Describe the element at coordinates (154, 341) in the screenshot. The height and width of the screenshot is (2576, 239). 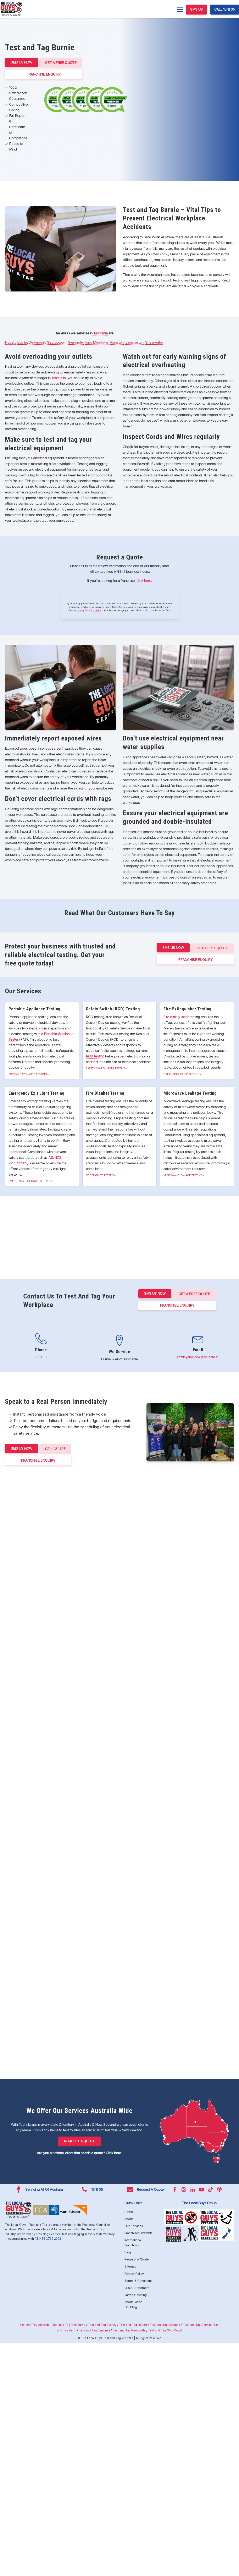
I see `Shearwater` at that location.